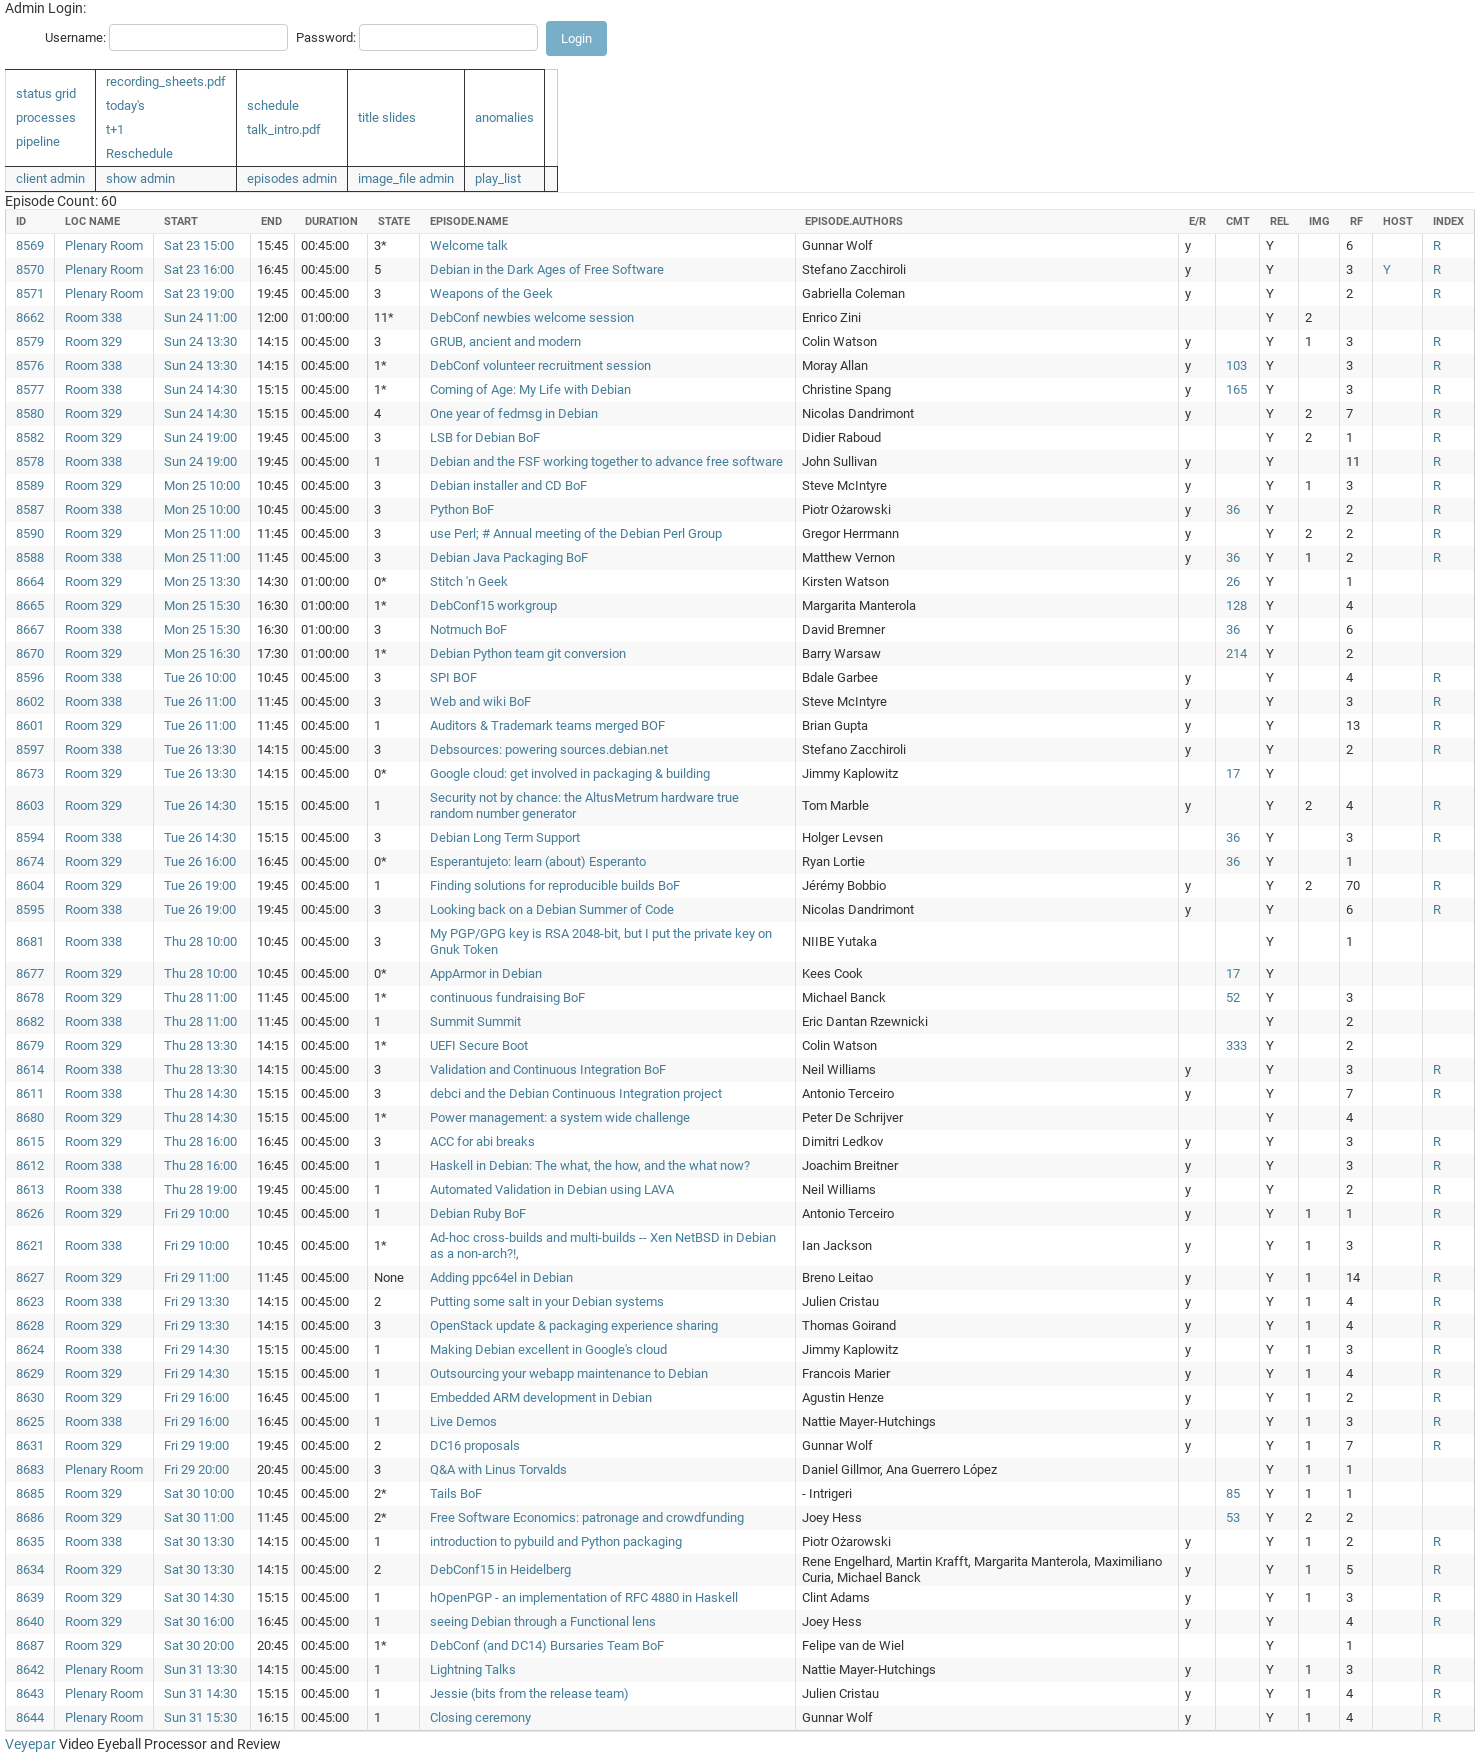  What do you see at coordinates (139, 153) in the screenshot?
I see `Reschedule` at bounding box center [139, 153].